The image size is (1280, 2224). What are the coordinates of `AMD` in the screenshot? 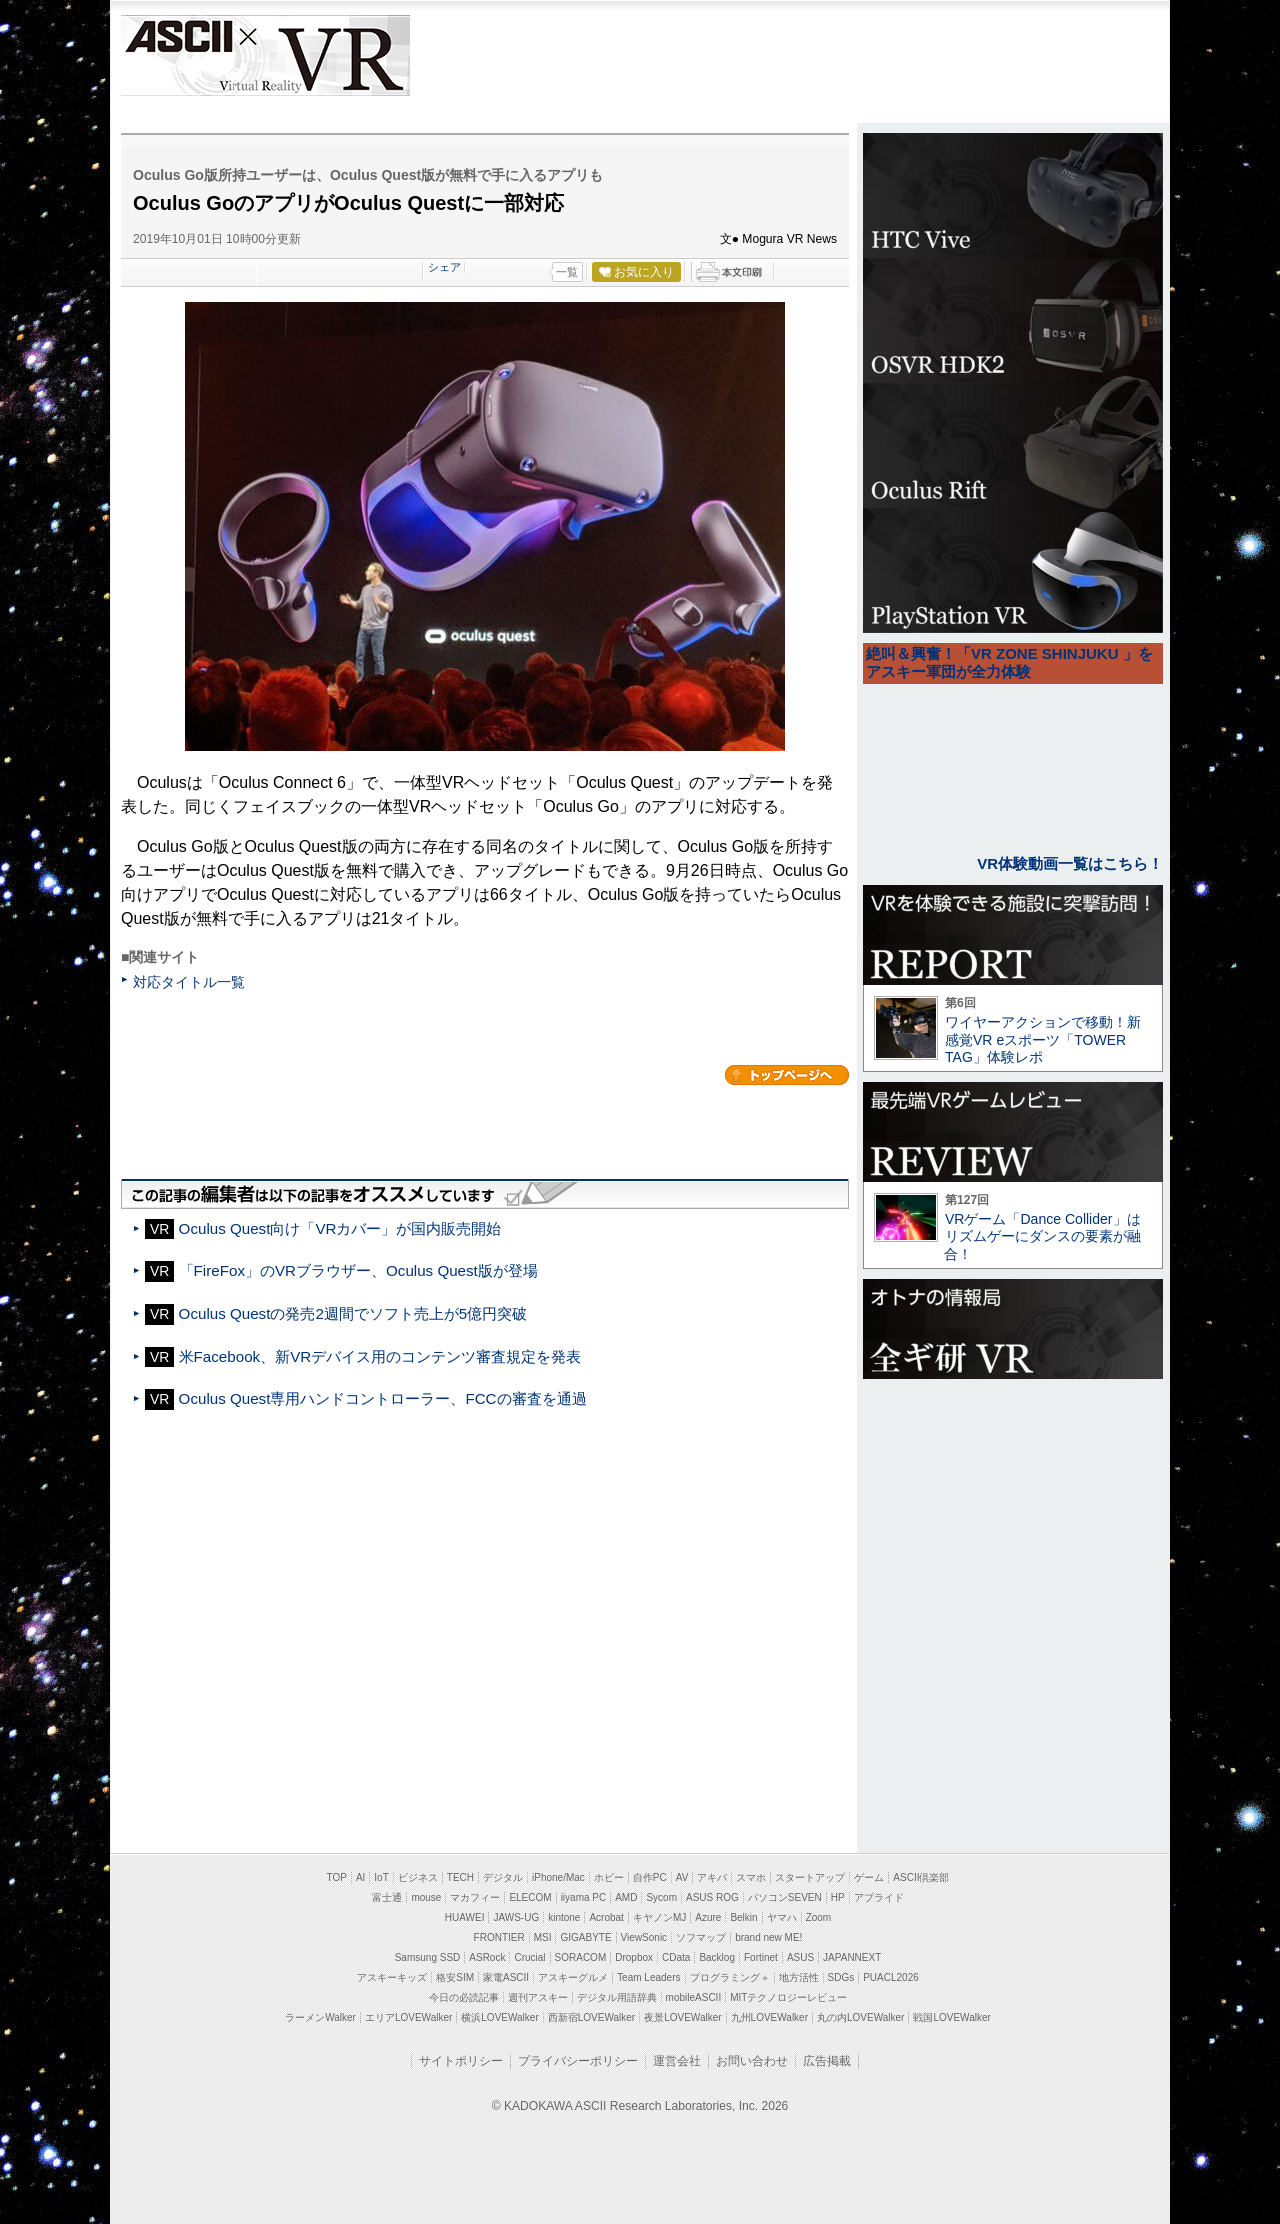 It's located at (626, 1897).